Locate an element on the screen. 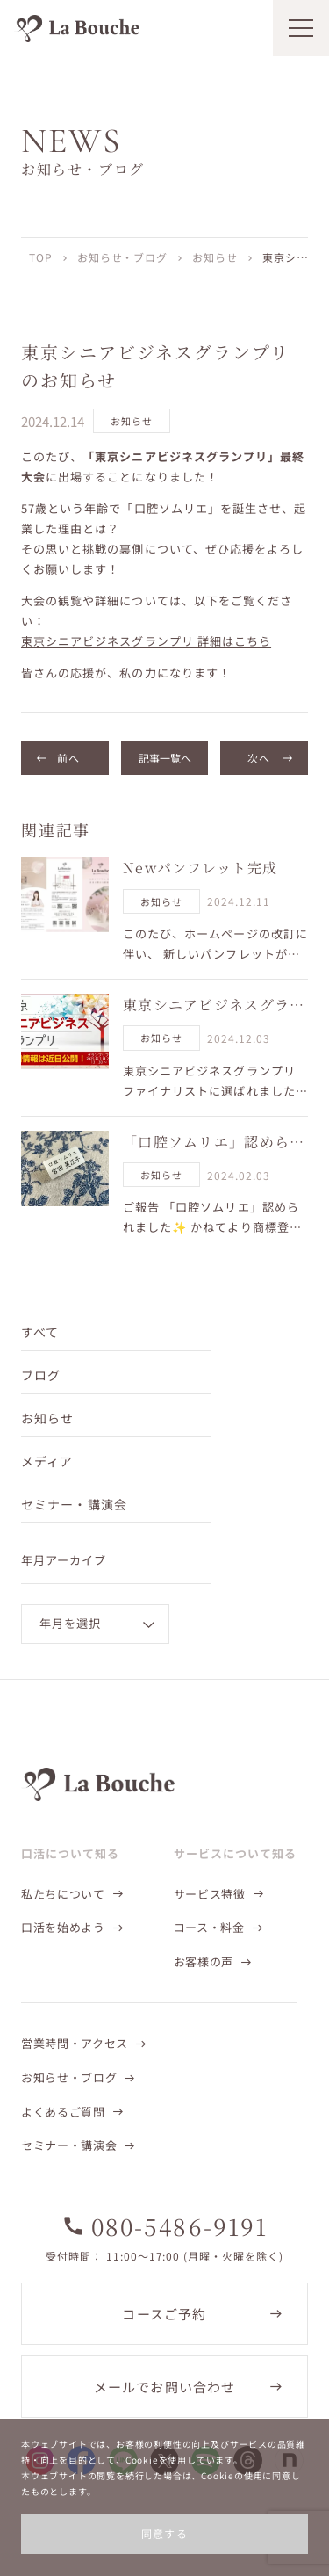 The image size is (329, 2576). 記事一覧へ is located at coordinates (165, 757).